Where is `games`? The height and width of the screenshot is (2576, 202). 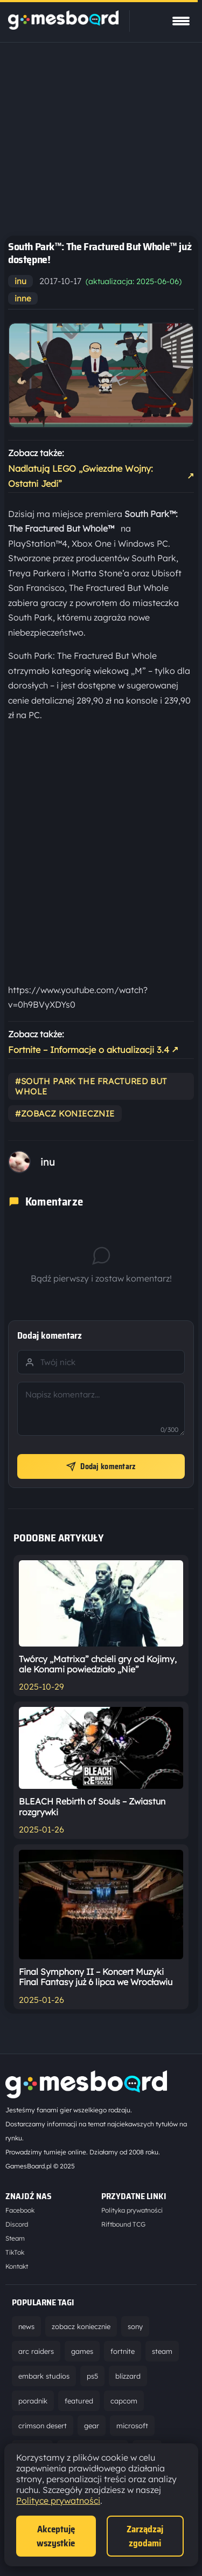 games is located at coordinates (82, 2351).